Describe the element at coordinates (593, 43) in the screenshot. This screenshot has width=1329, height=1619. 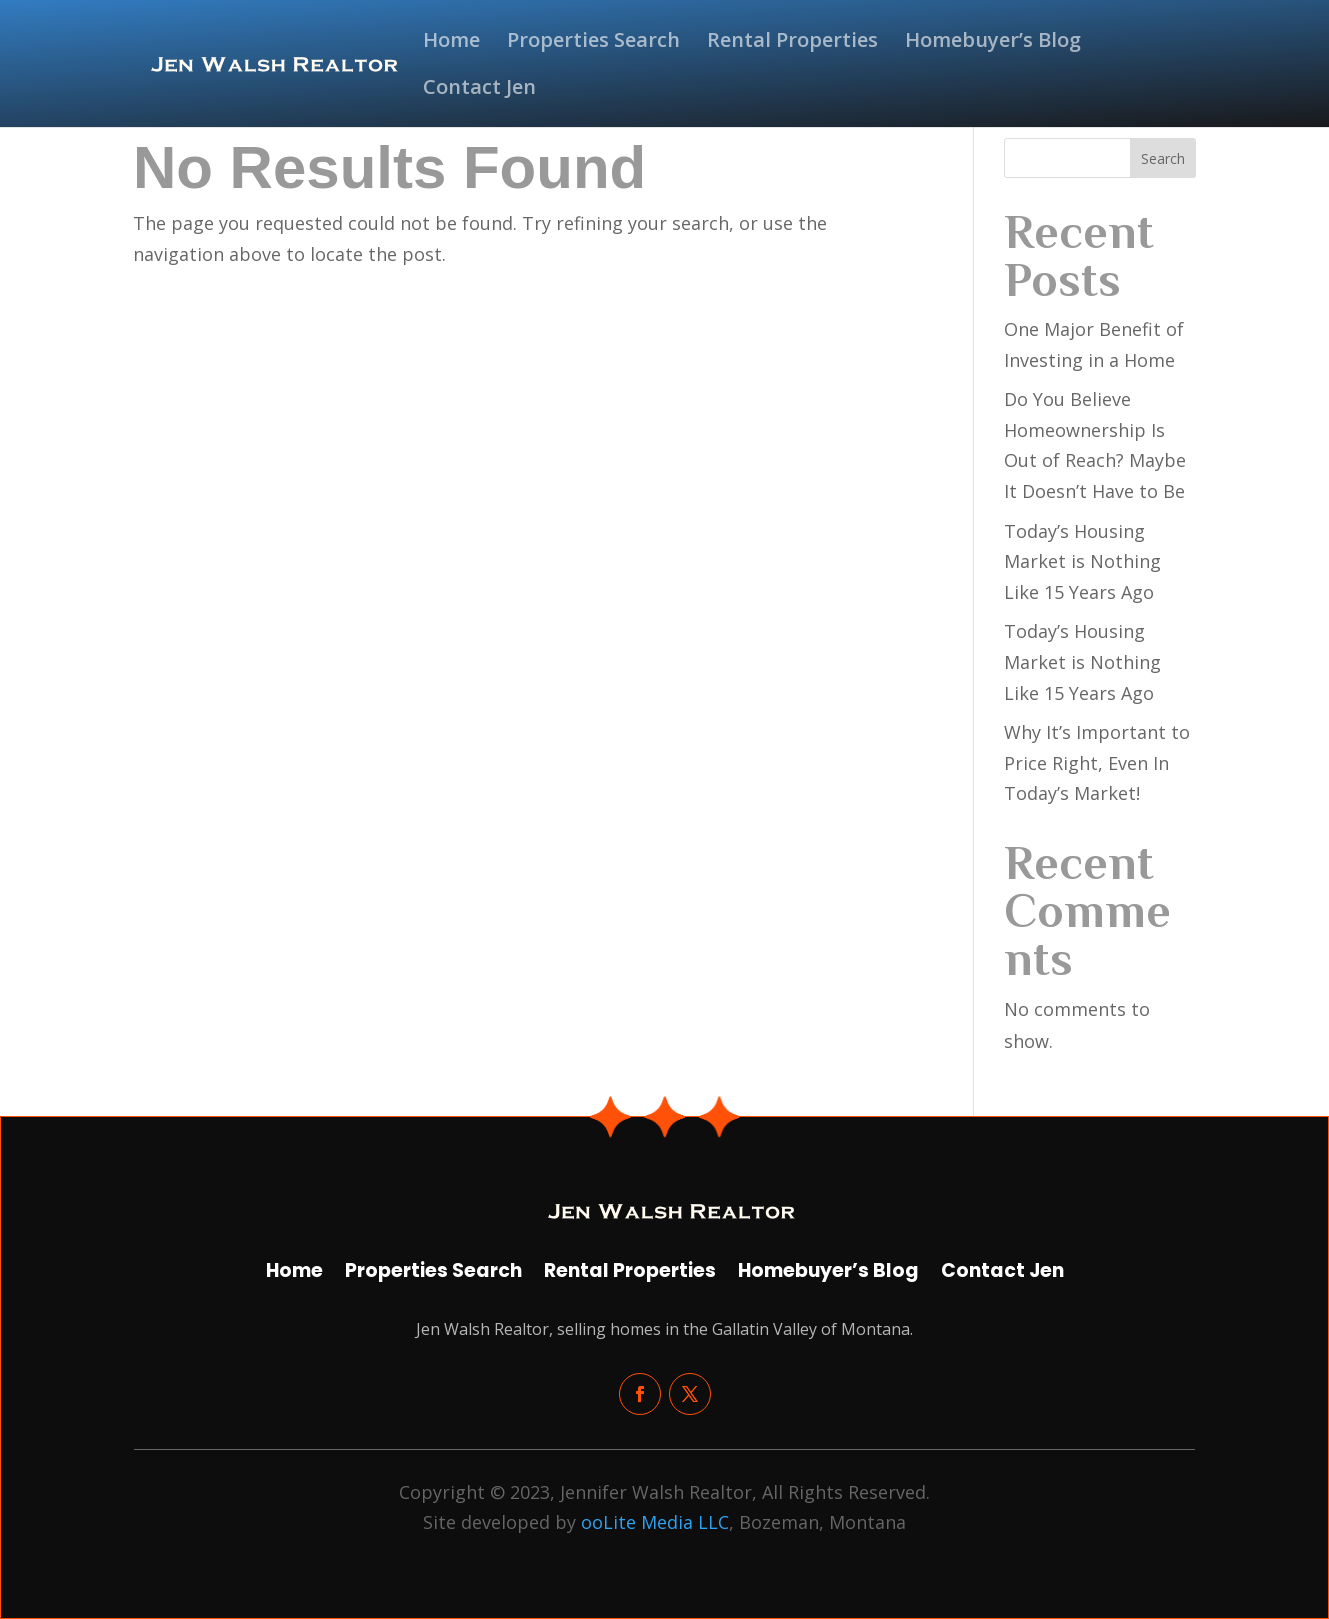
I see `Properties Search` at that location.